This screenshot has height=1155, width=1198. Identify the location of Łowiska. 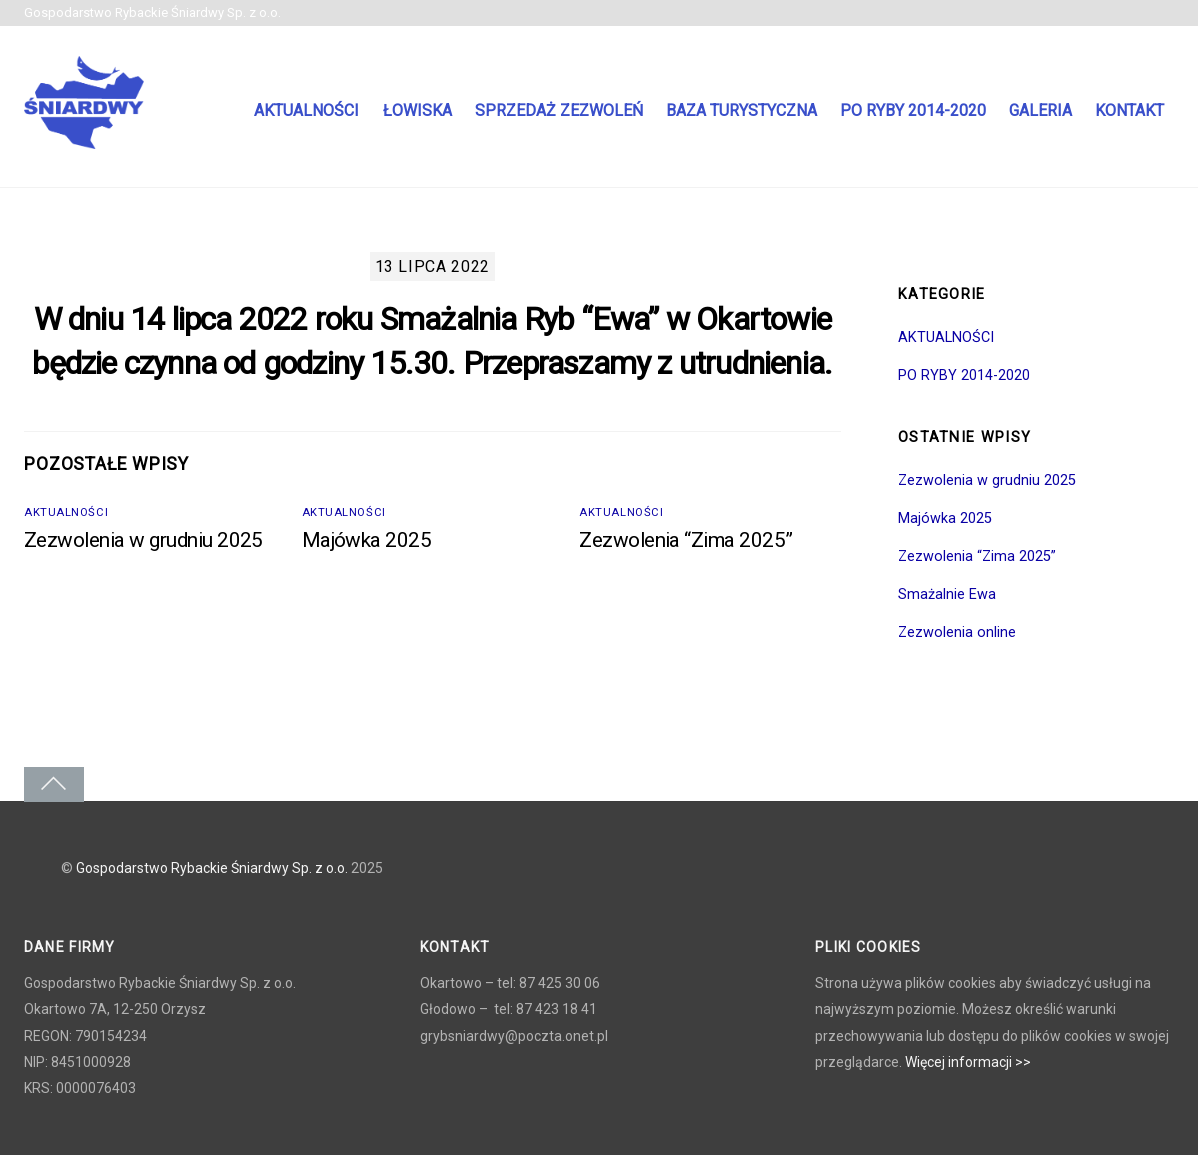
(417, 110).